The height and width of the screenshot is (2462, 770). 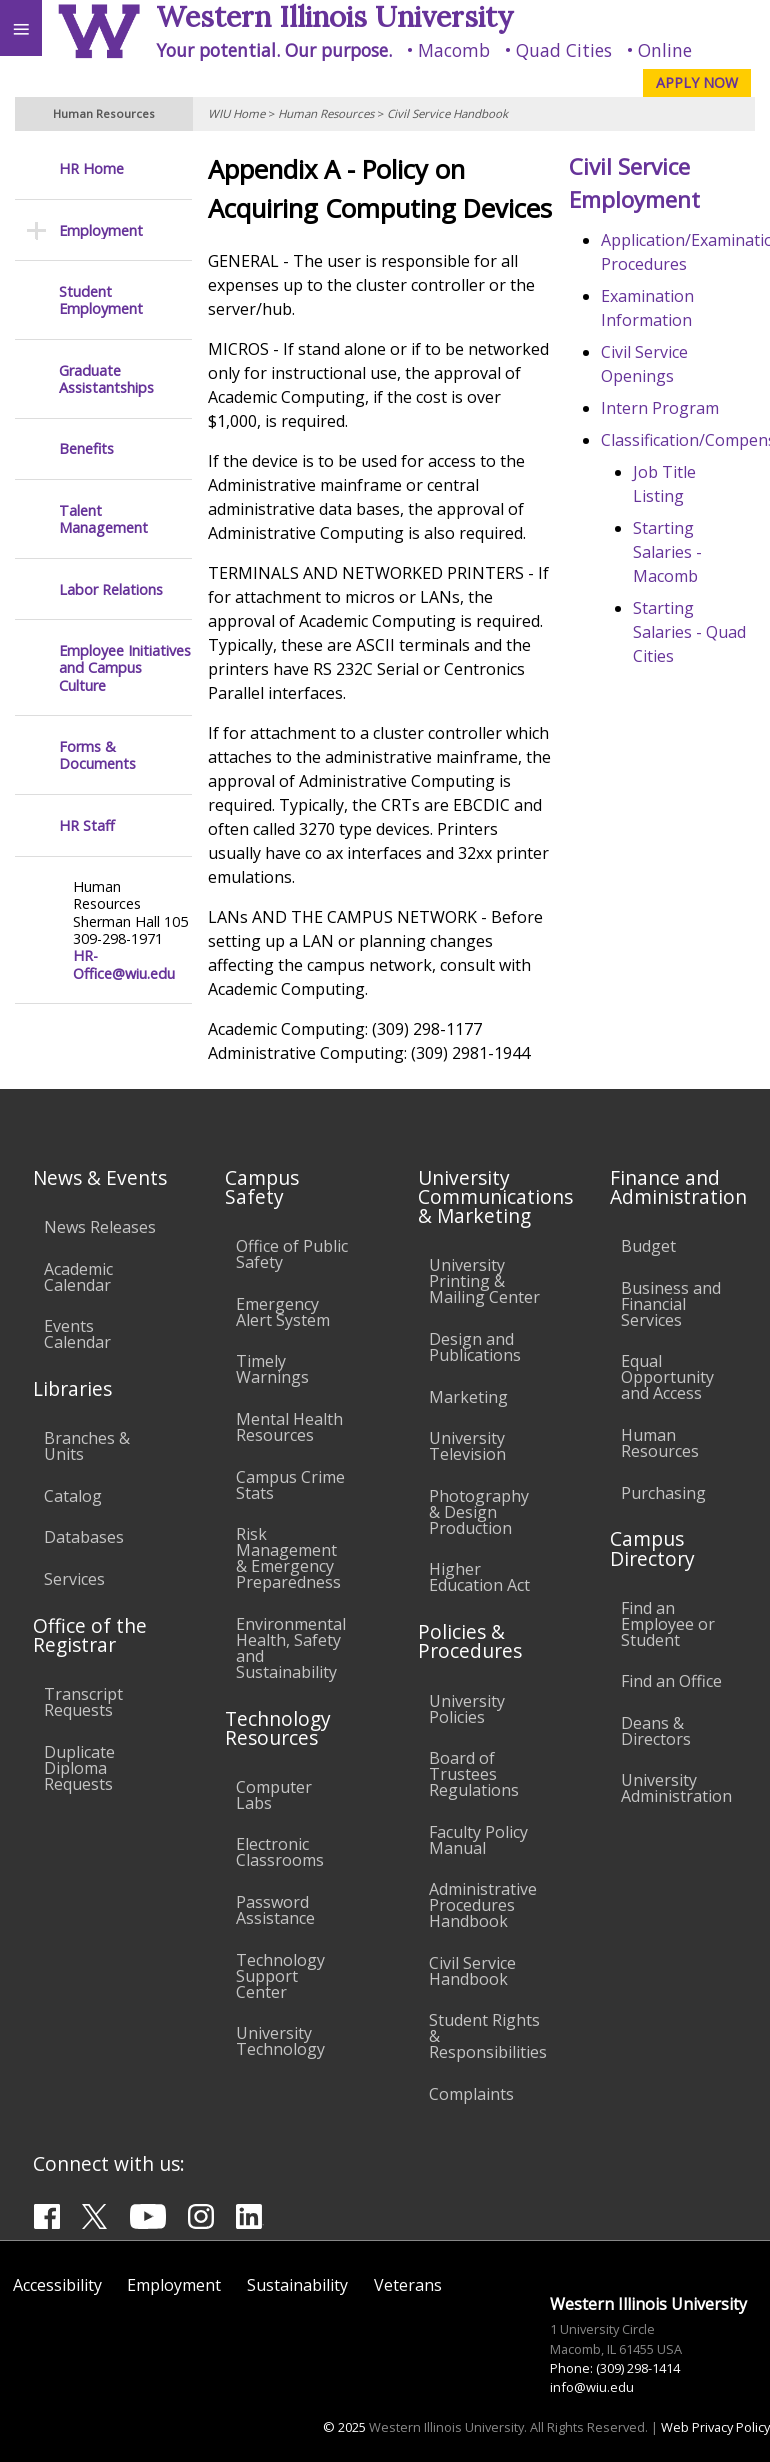 I want to click on © 2025, so click(x=344, y=2427).